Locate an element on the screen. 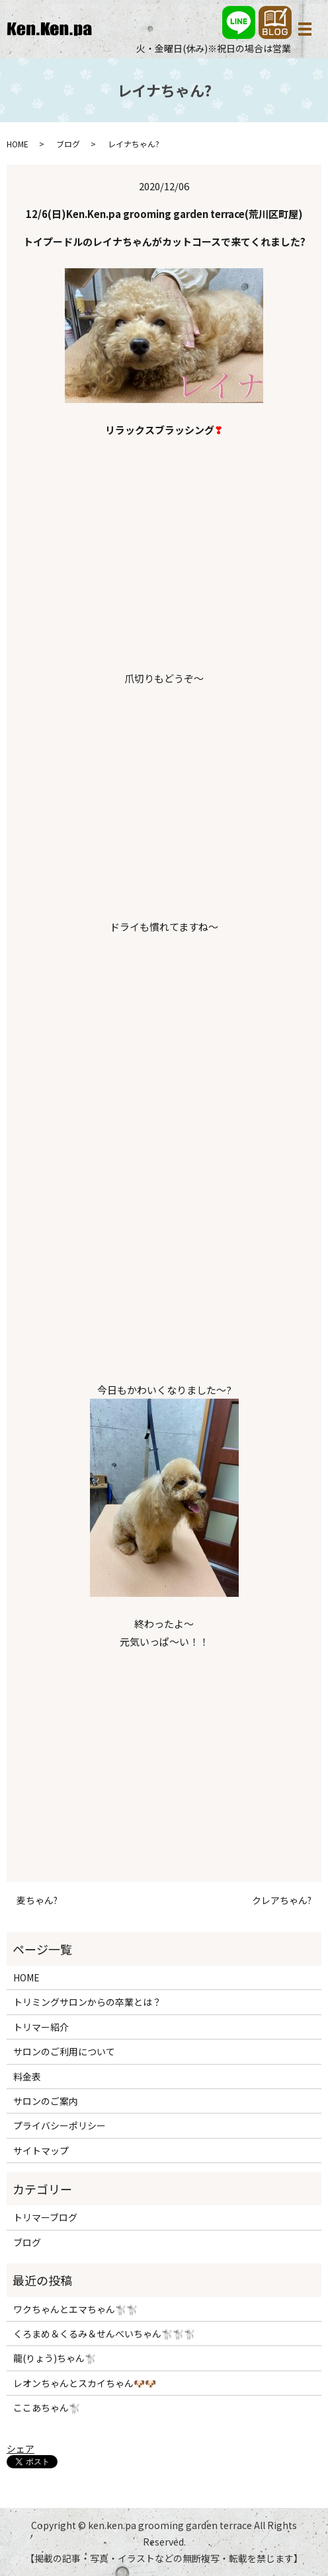 Image resolution: width=328 pixels, height=2576 pixels. サロンのご利用について is located at coordinates (64, 2051).